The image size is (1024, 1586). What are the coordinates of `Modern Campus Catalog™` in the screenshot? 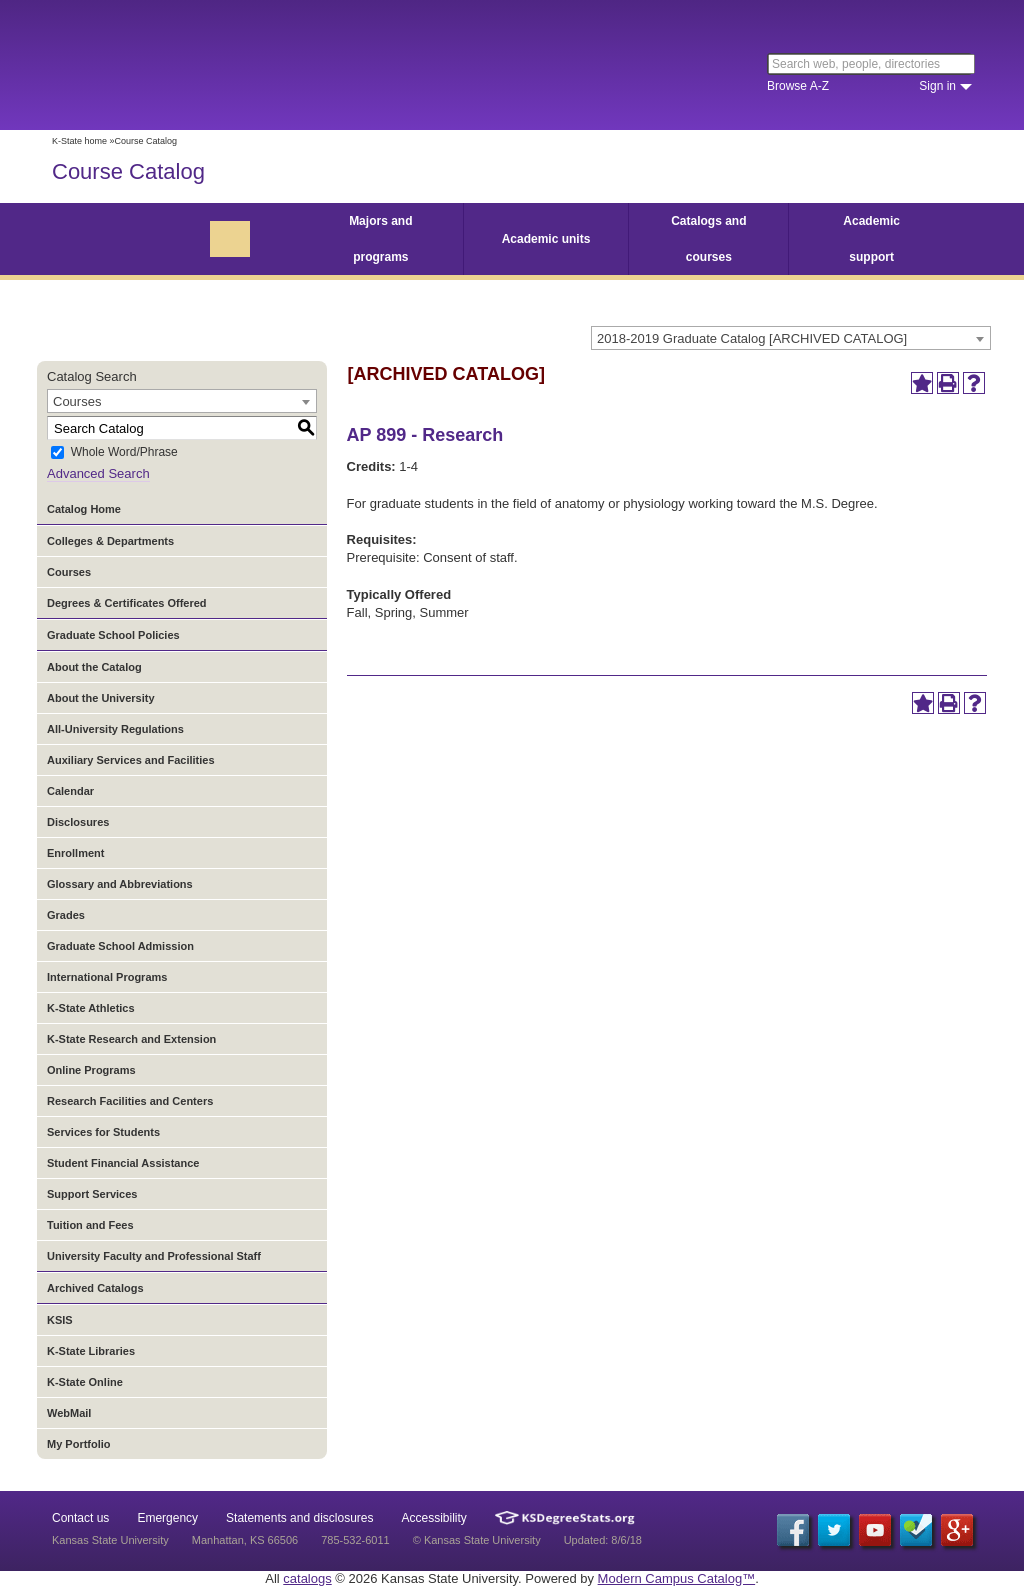 It's located at (677, 1578).